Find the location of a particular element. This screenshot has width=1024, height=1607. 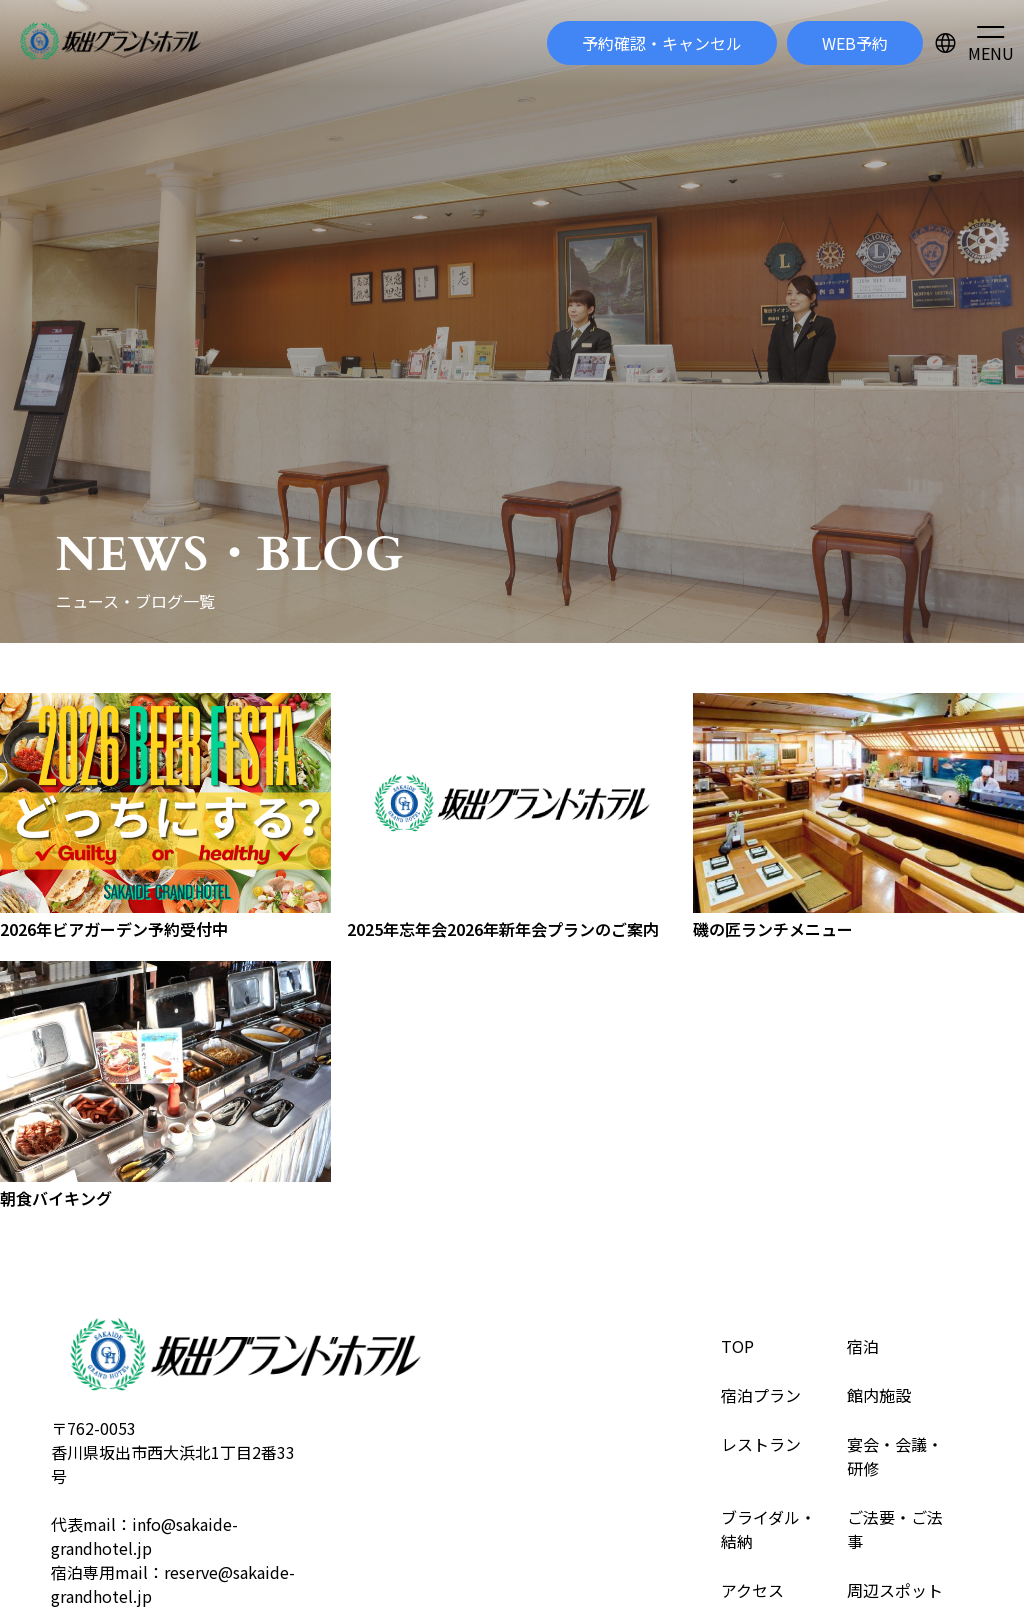

周辺スポット is located at coordinates (895, 1590).